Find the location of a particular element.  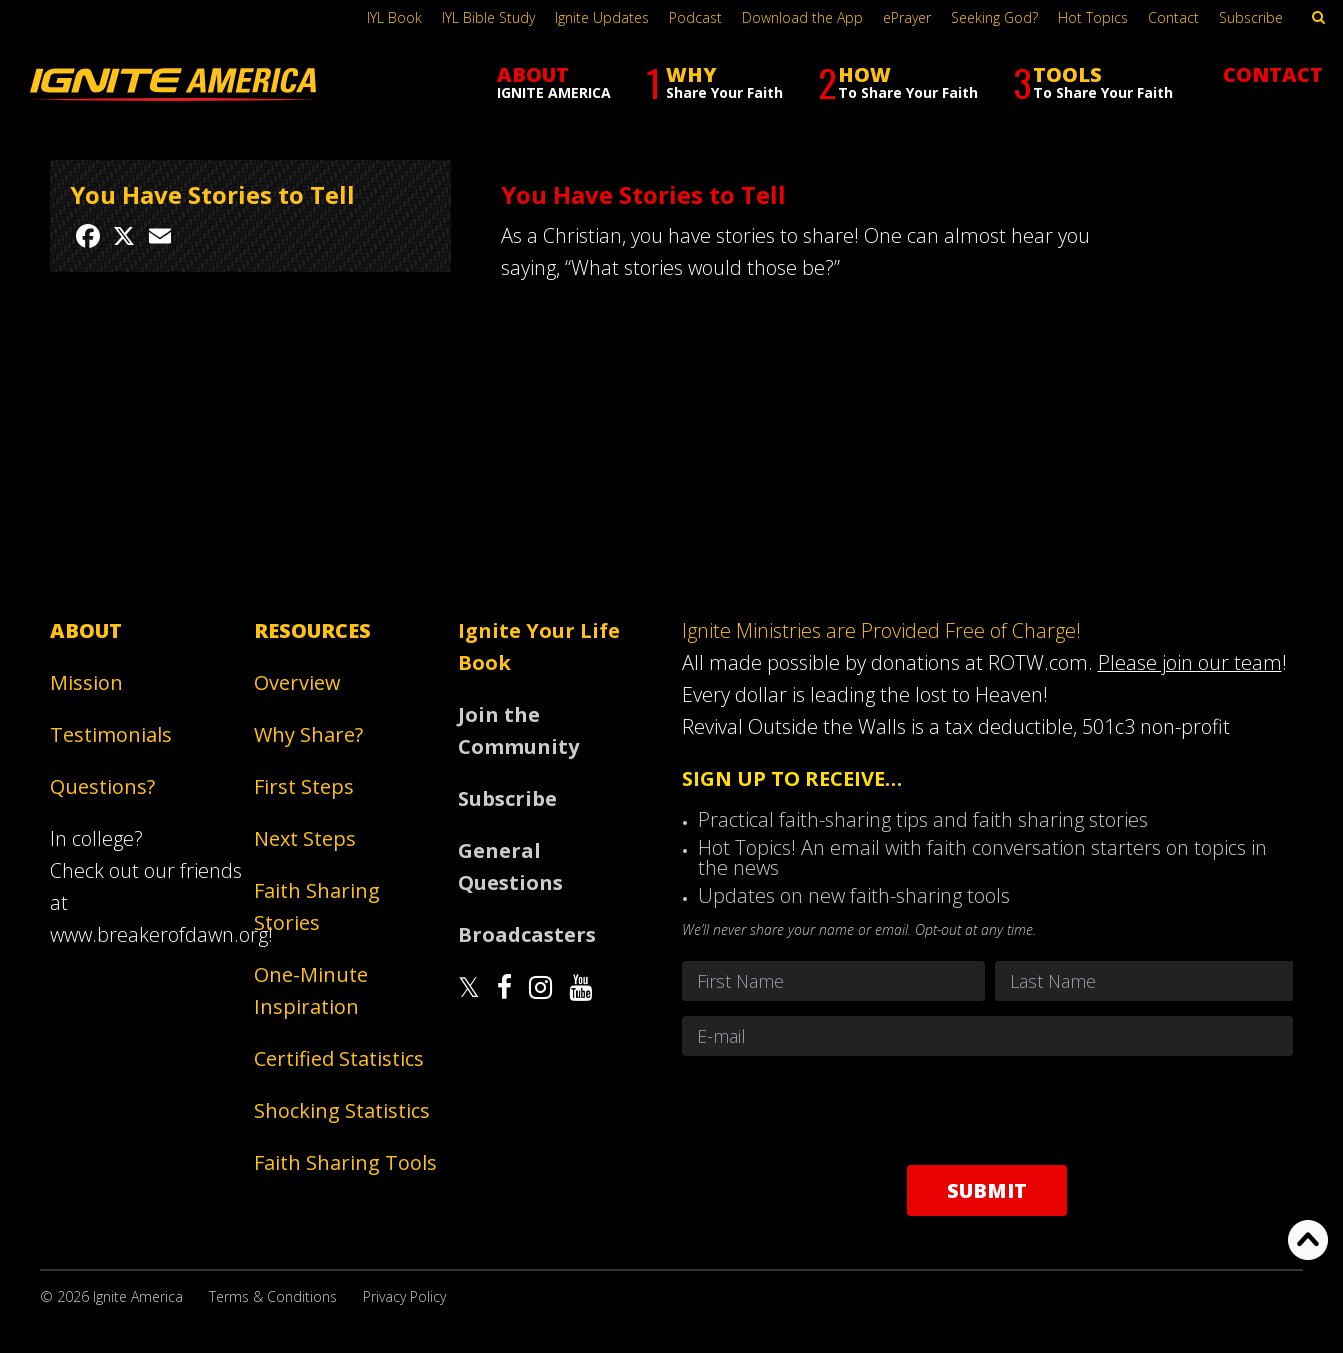

Please join our team is located at coordinates (1190, 662).